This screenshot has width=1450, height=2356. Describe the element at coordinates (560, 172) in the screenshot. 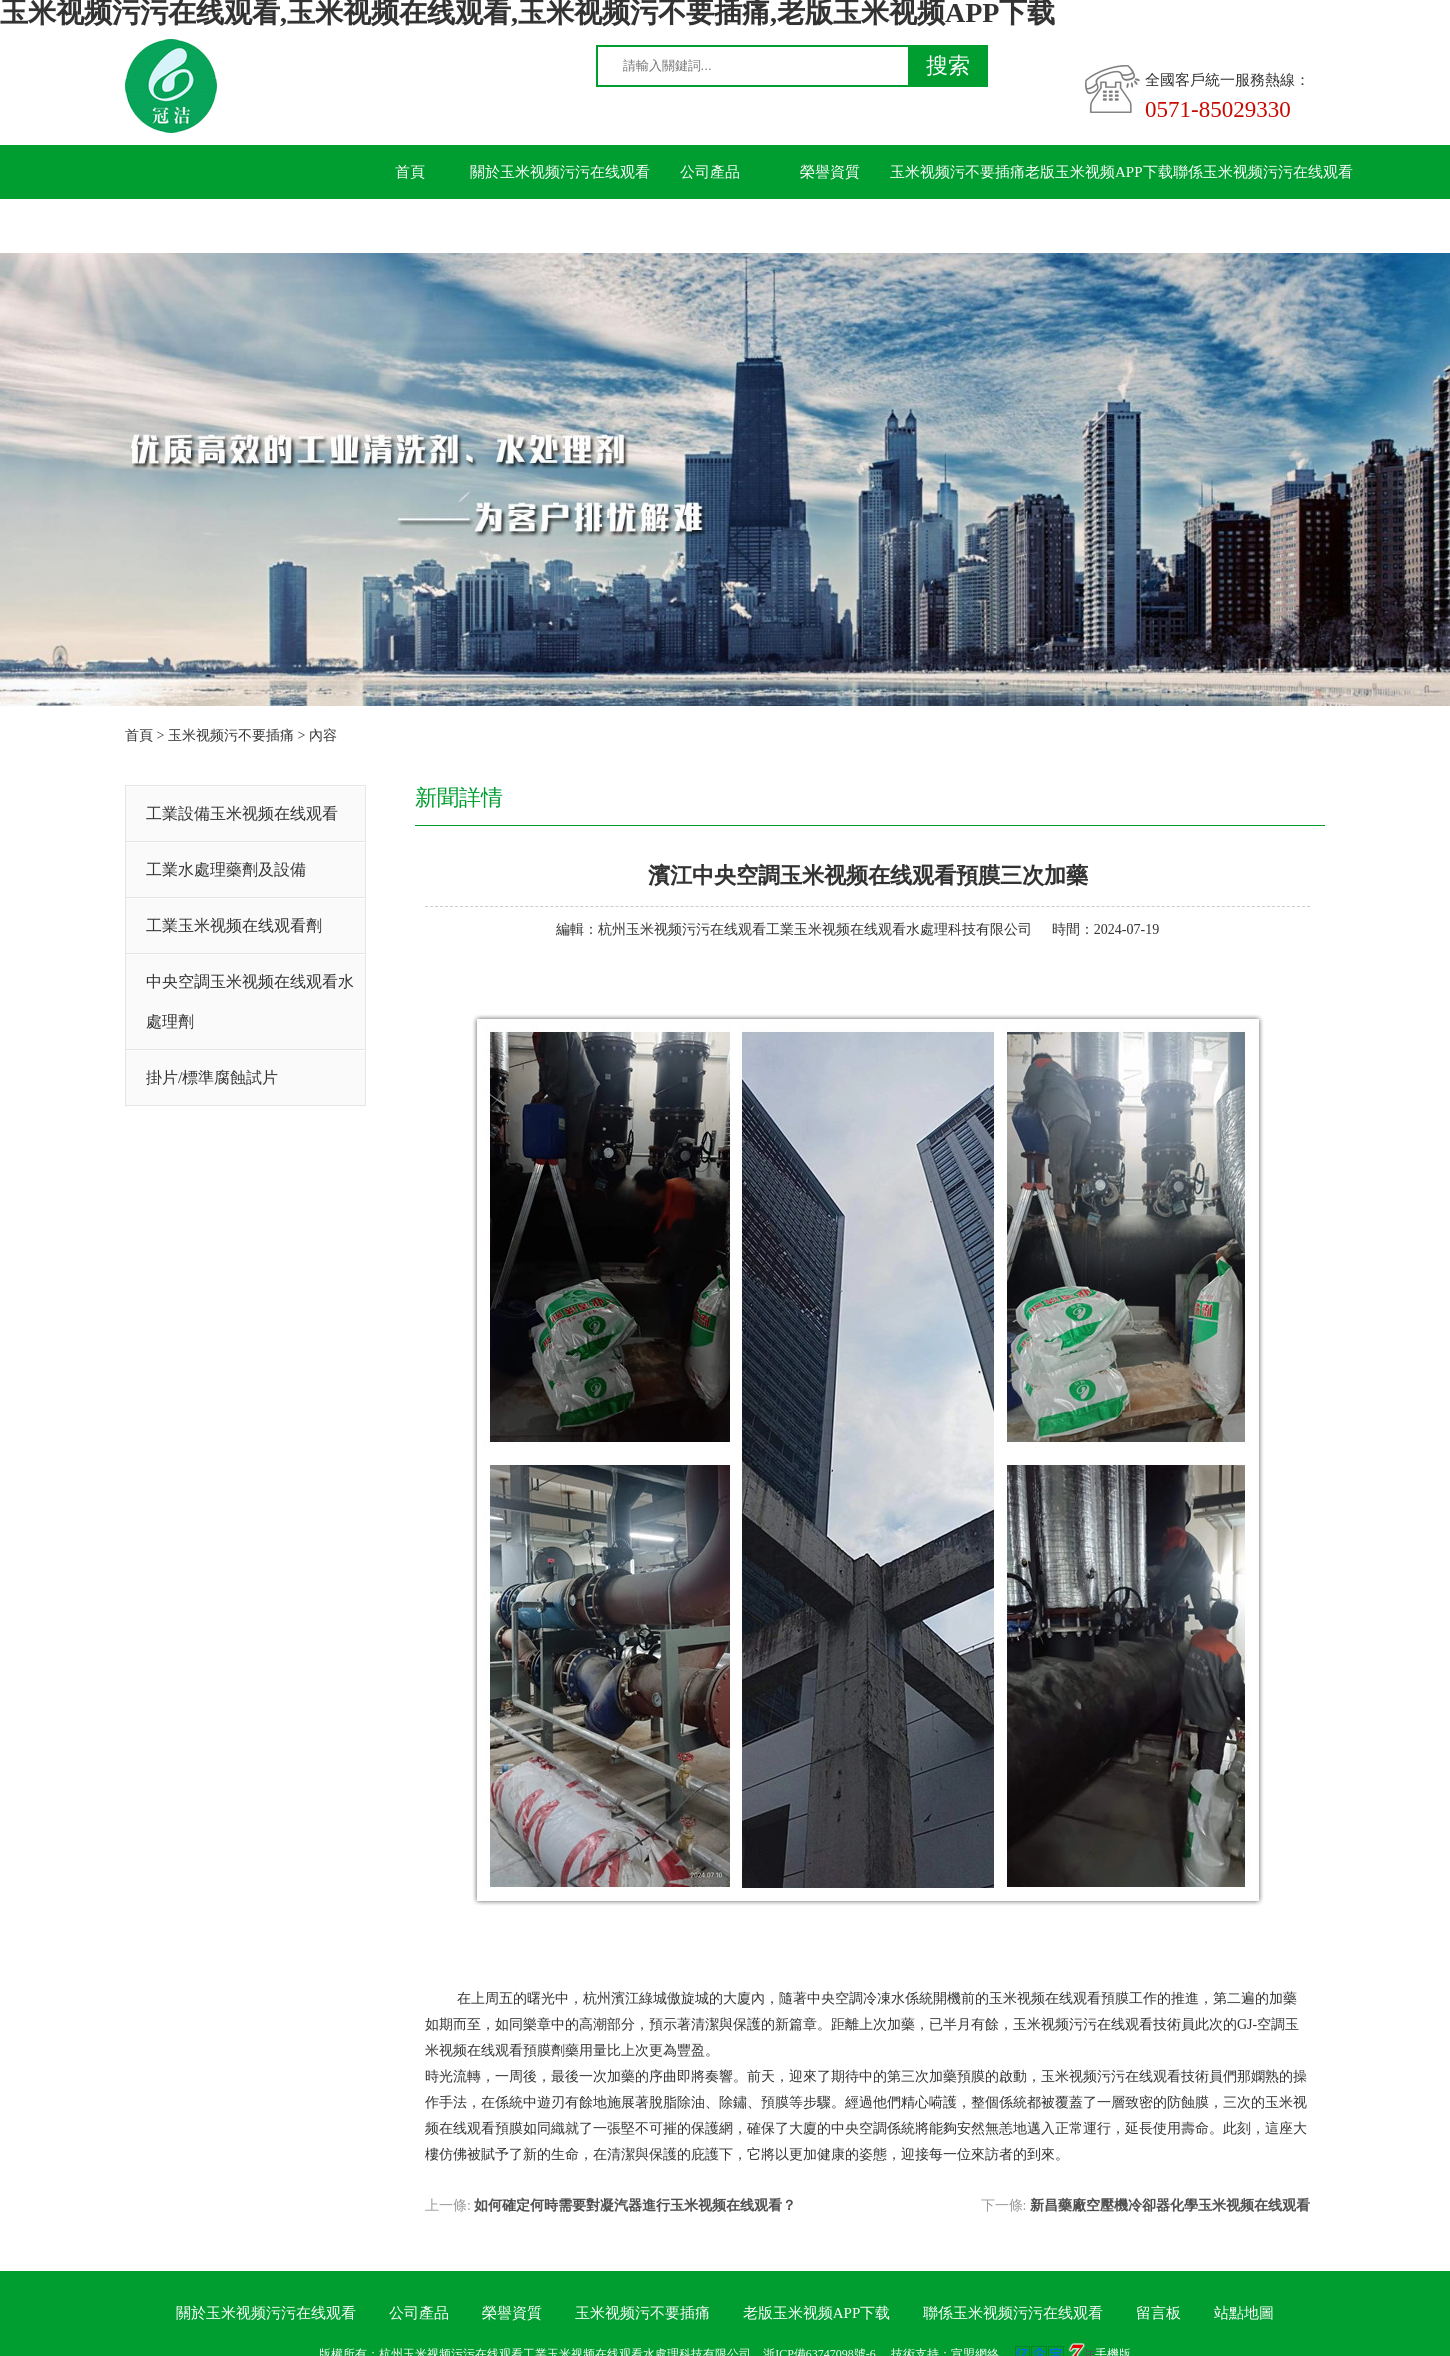

I see `關於玉米视频污污在线观看` at that location.